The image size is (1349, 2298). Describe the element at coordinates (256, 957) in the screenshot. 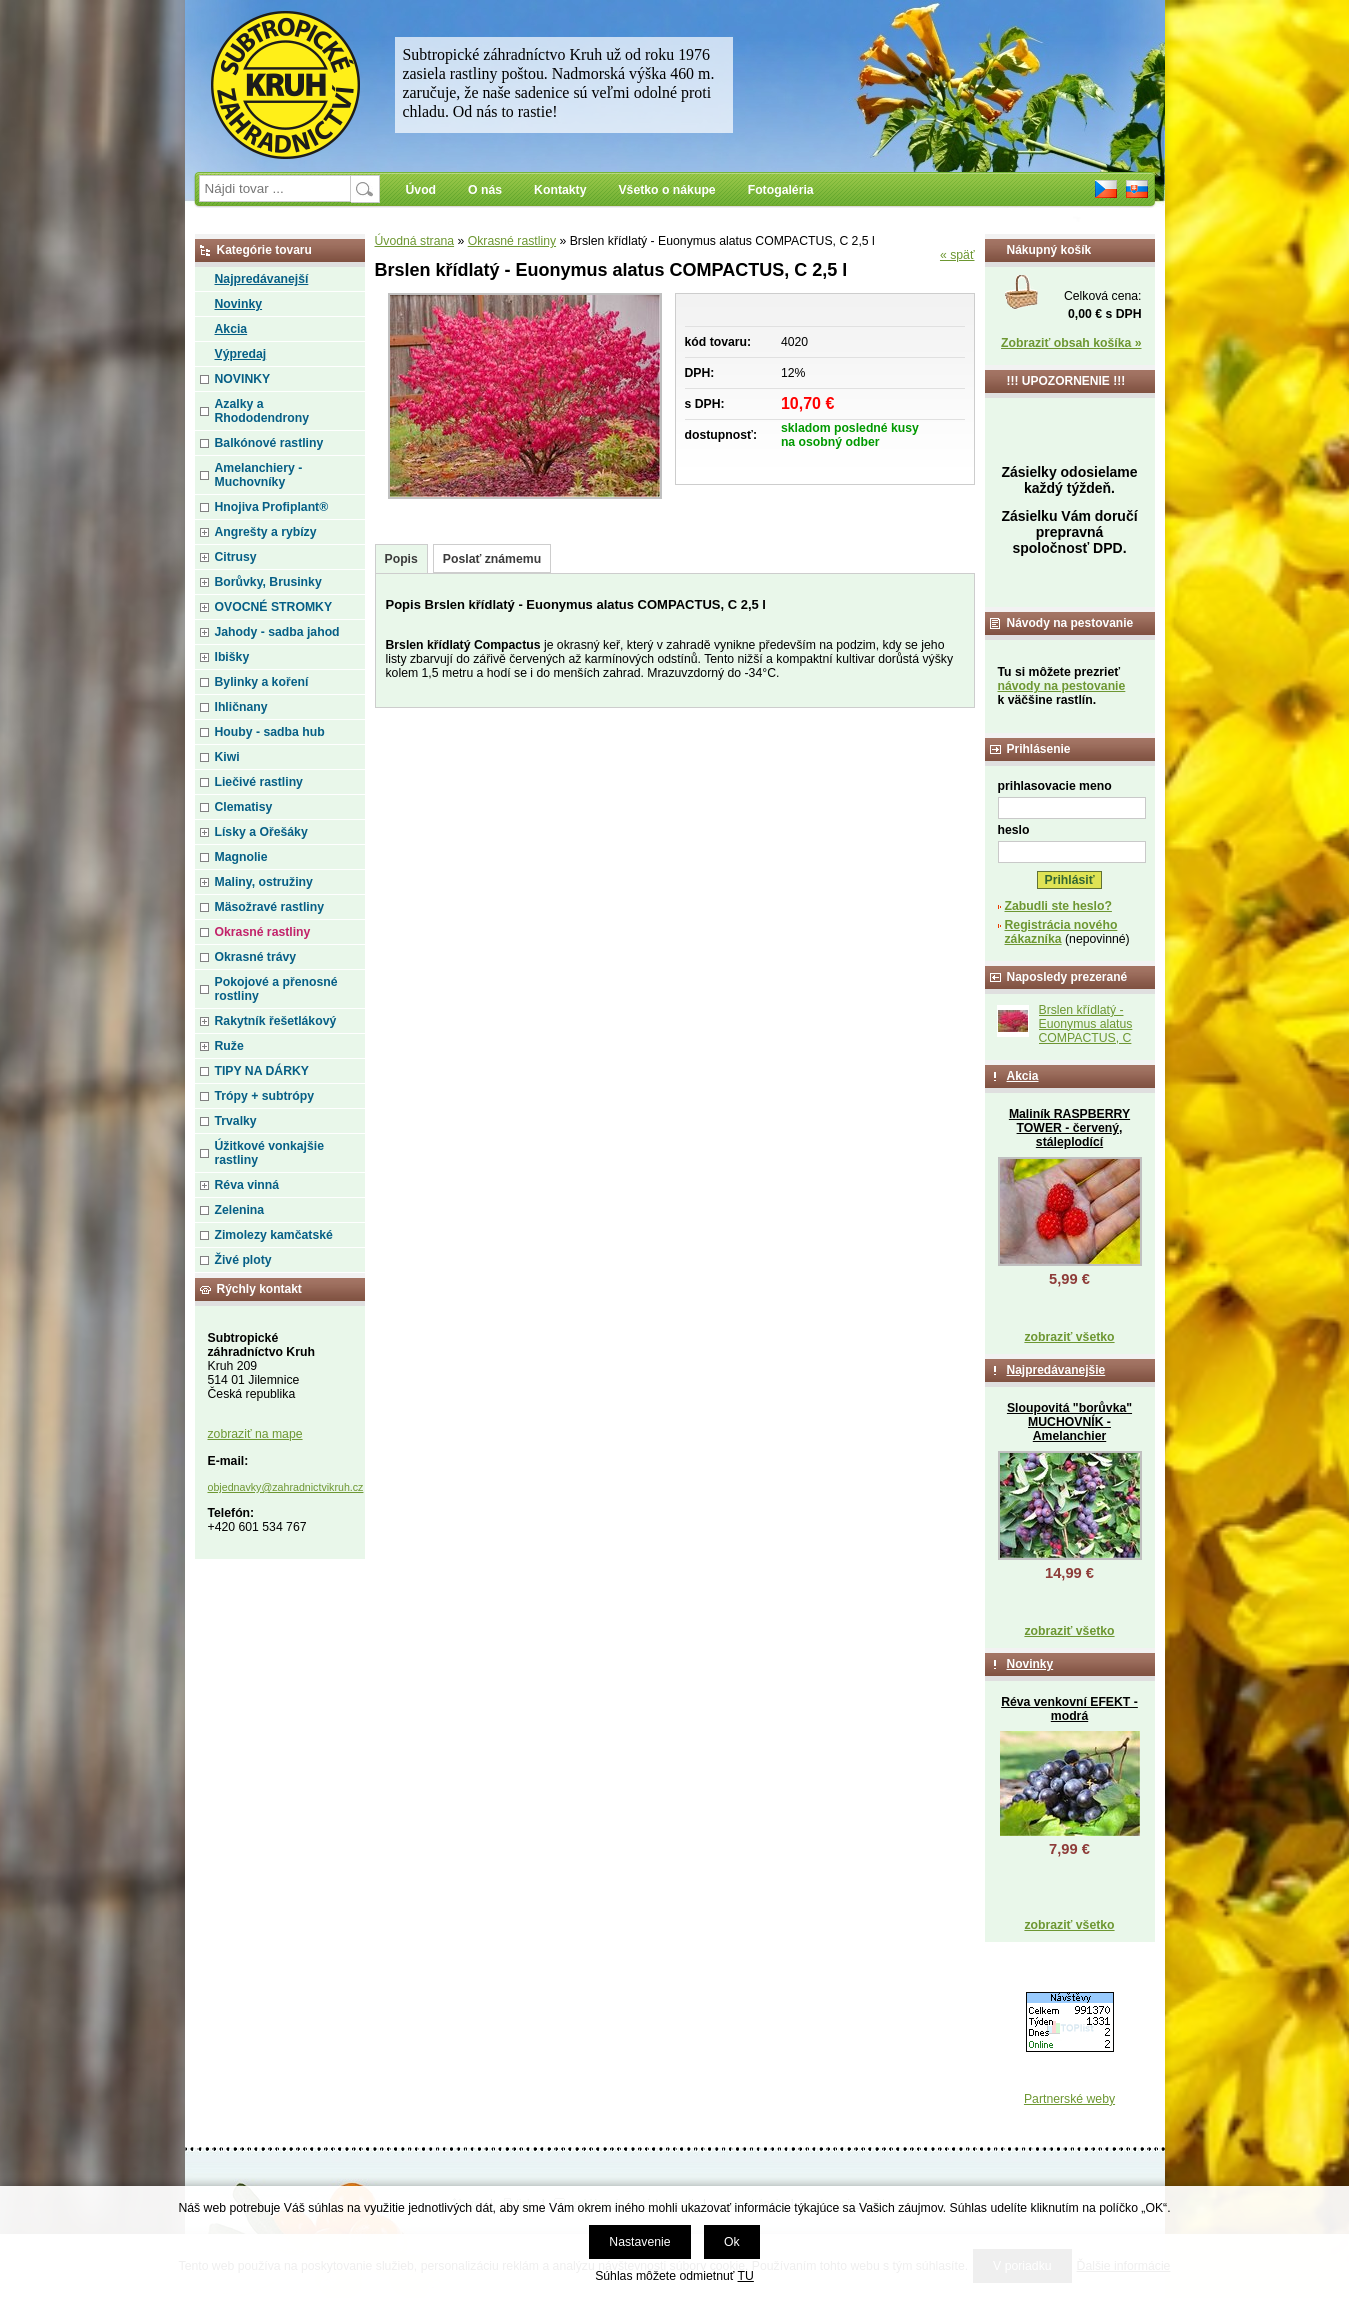

I see `Okrasné trávy` at that location.